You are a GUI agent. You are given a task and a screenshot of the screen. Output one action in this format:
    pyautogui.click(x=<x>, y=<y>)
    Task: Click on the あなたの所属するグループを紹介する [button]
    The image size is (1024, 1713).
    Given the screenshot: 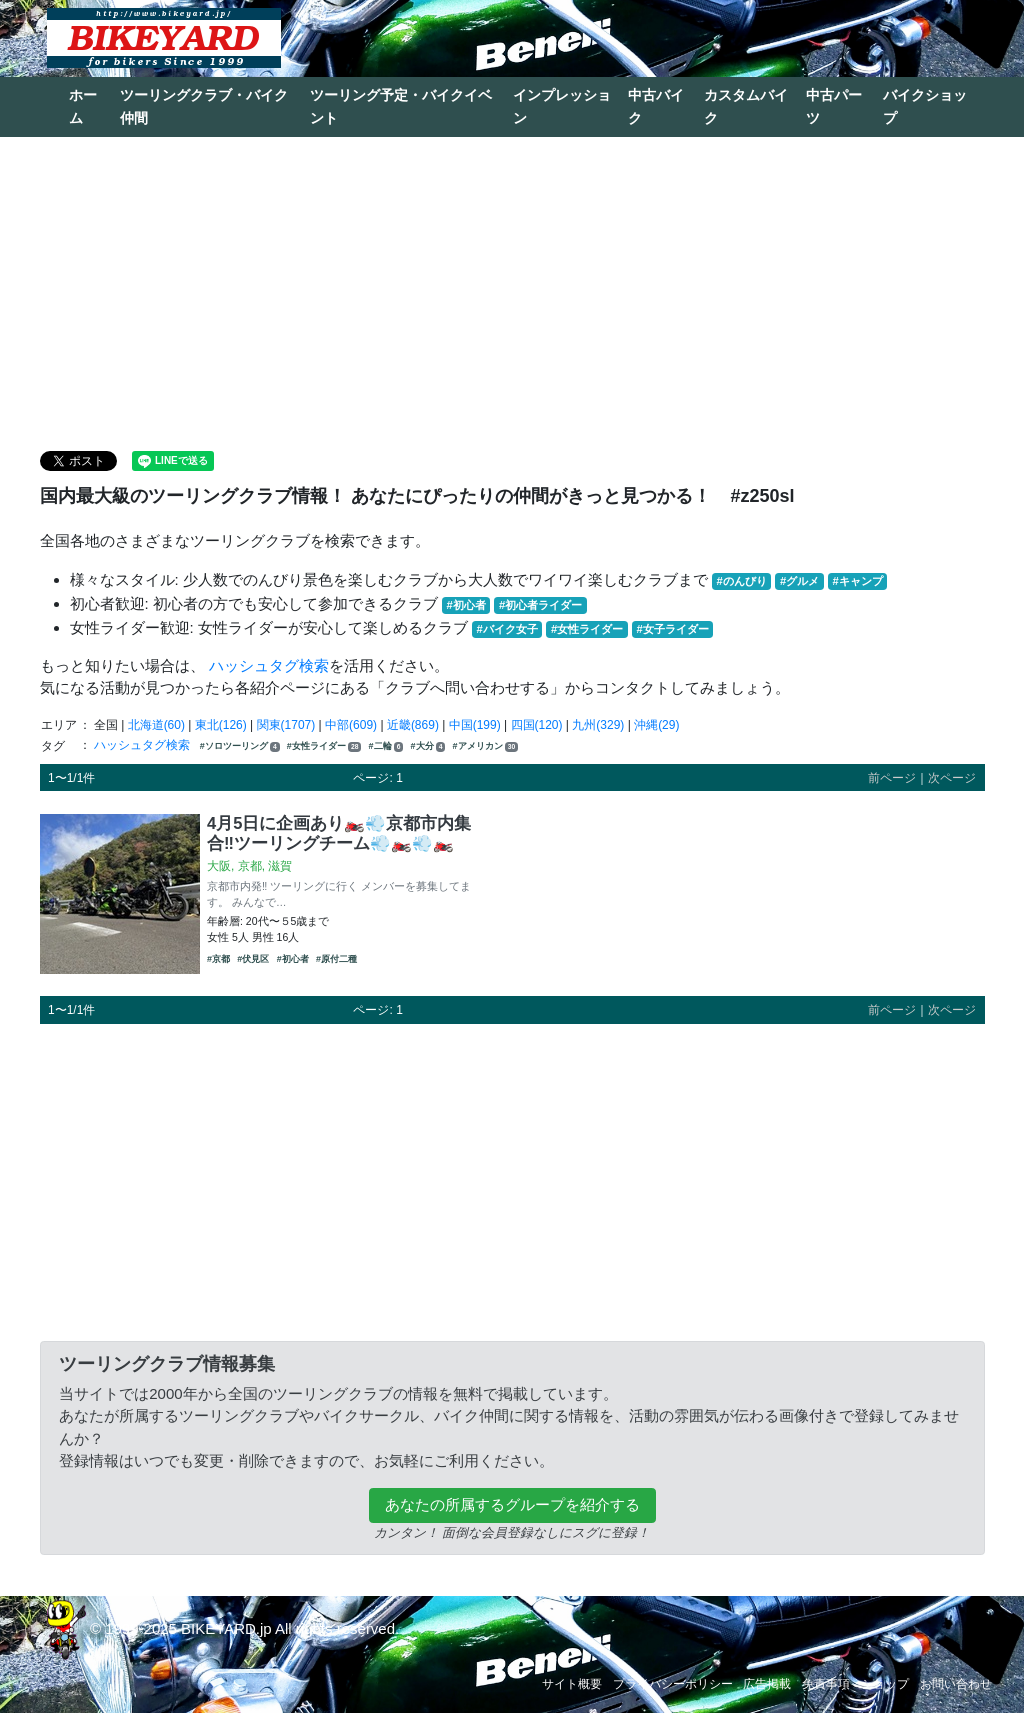 What is the action you would take?
    pyautogui.click(x=512, y=1504)
    